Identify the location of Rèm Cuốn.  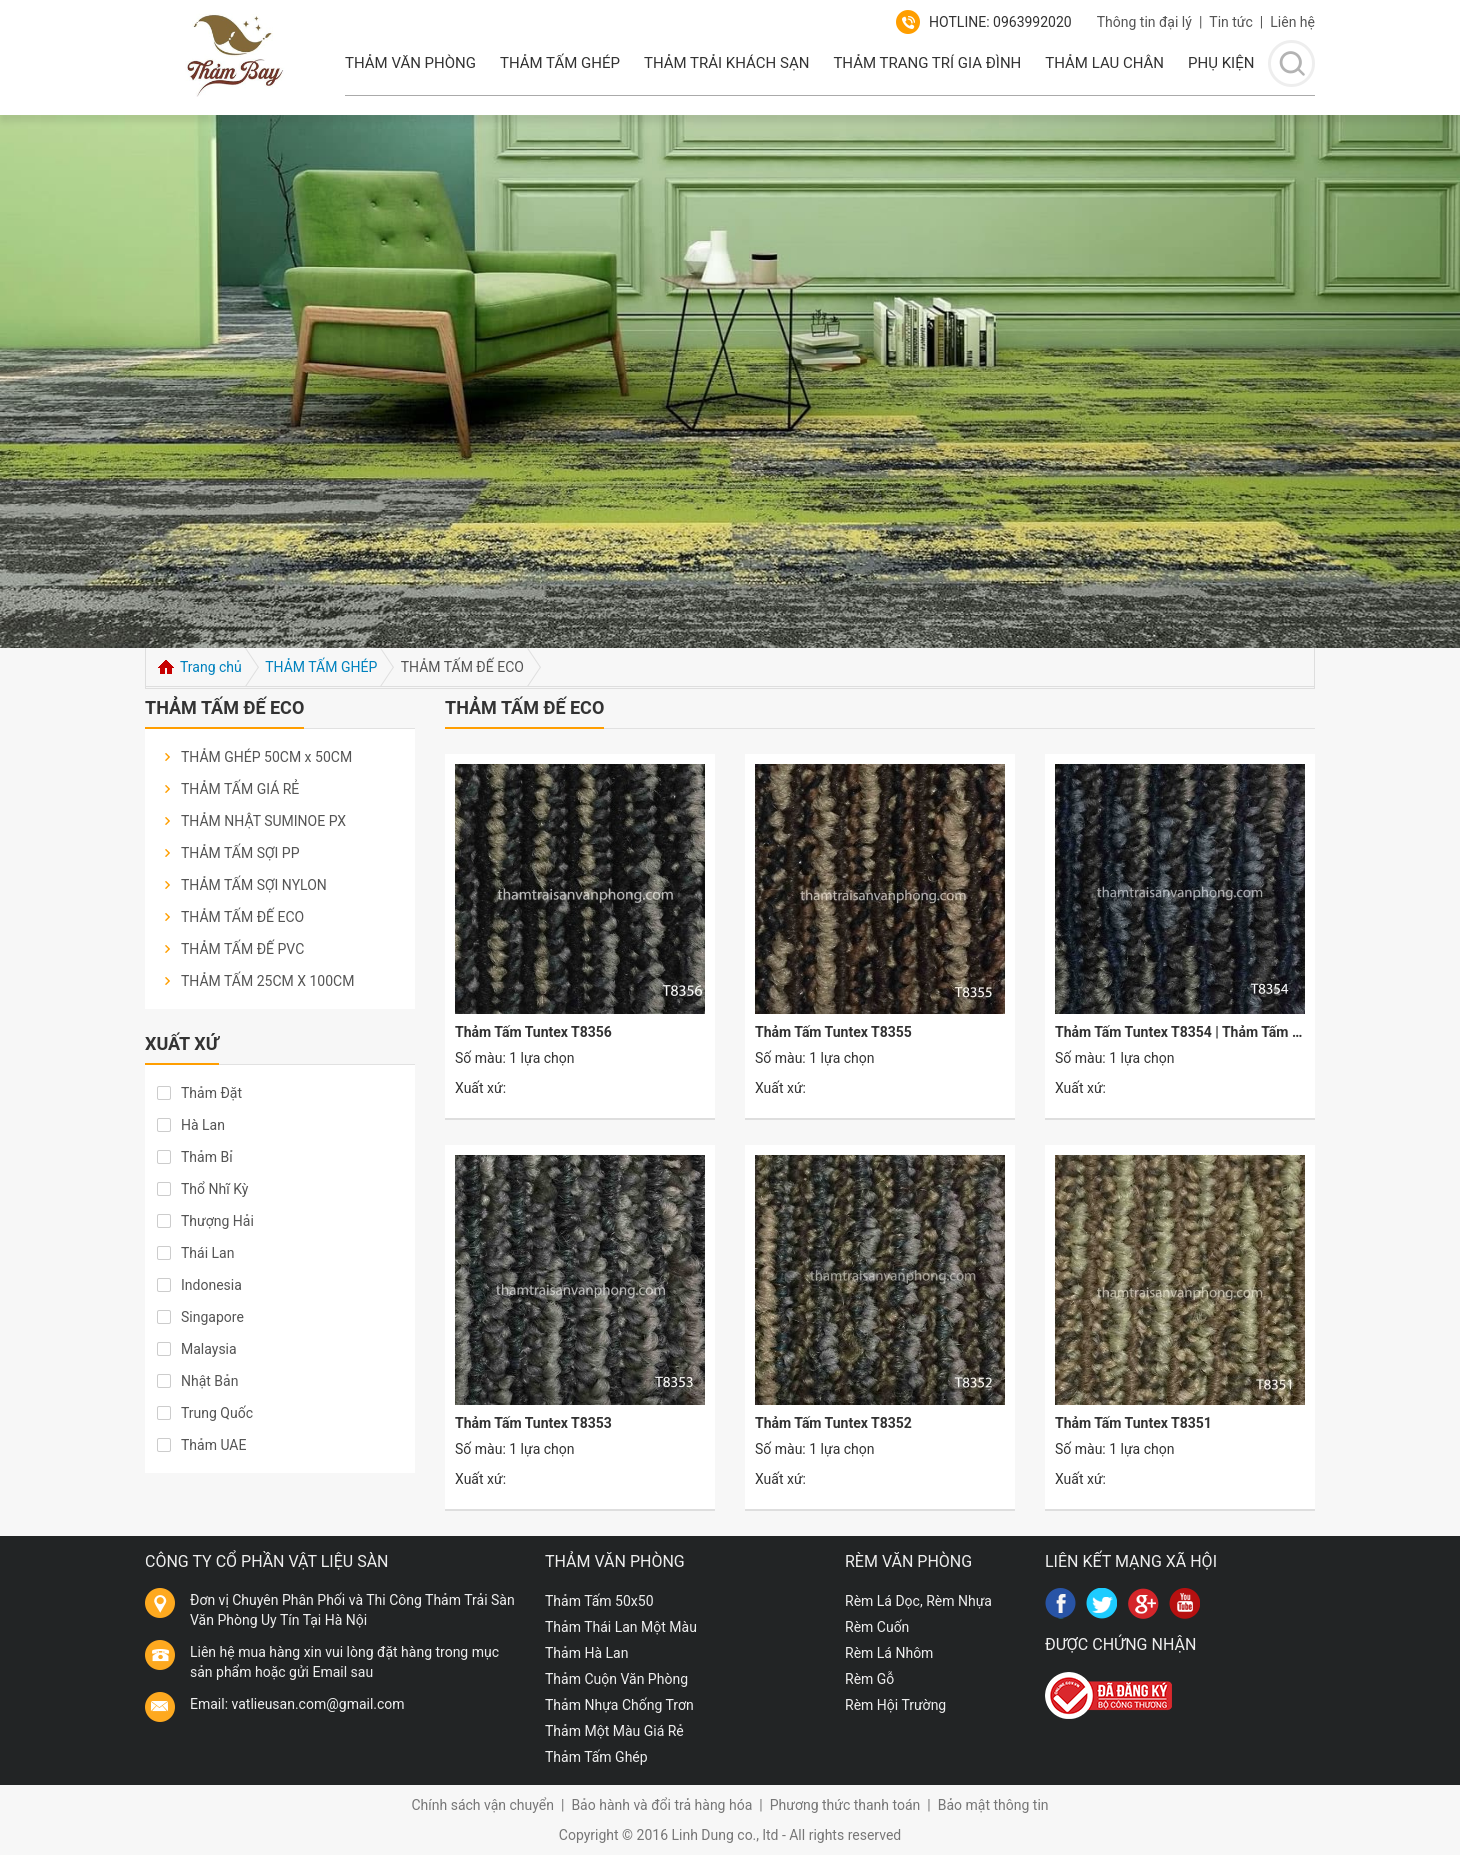
(877, 1627).